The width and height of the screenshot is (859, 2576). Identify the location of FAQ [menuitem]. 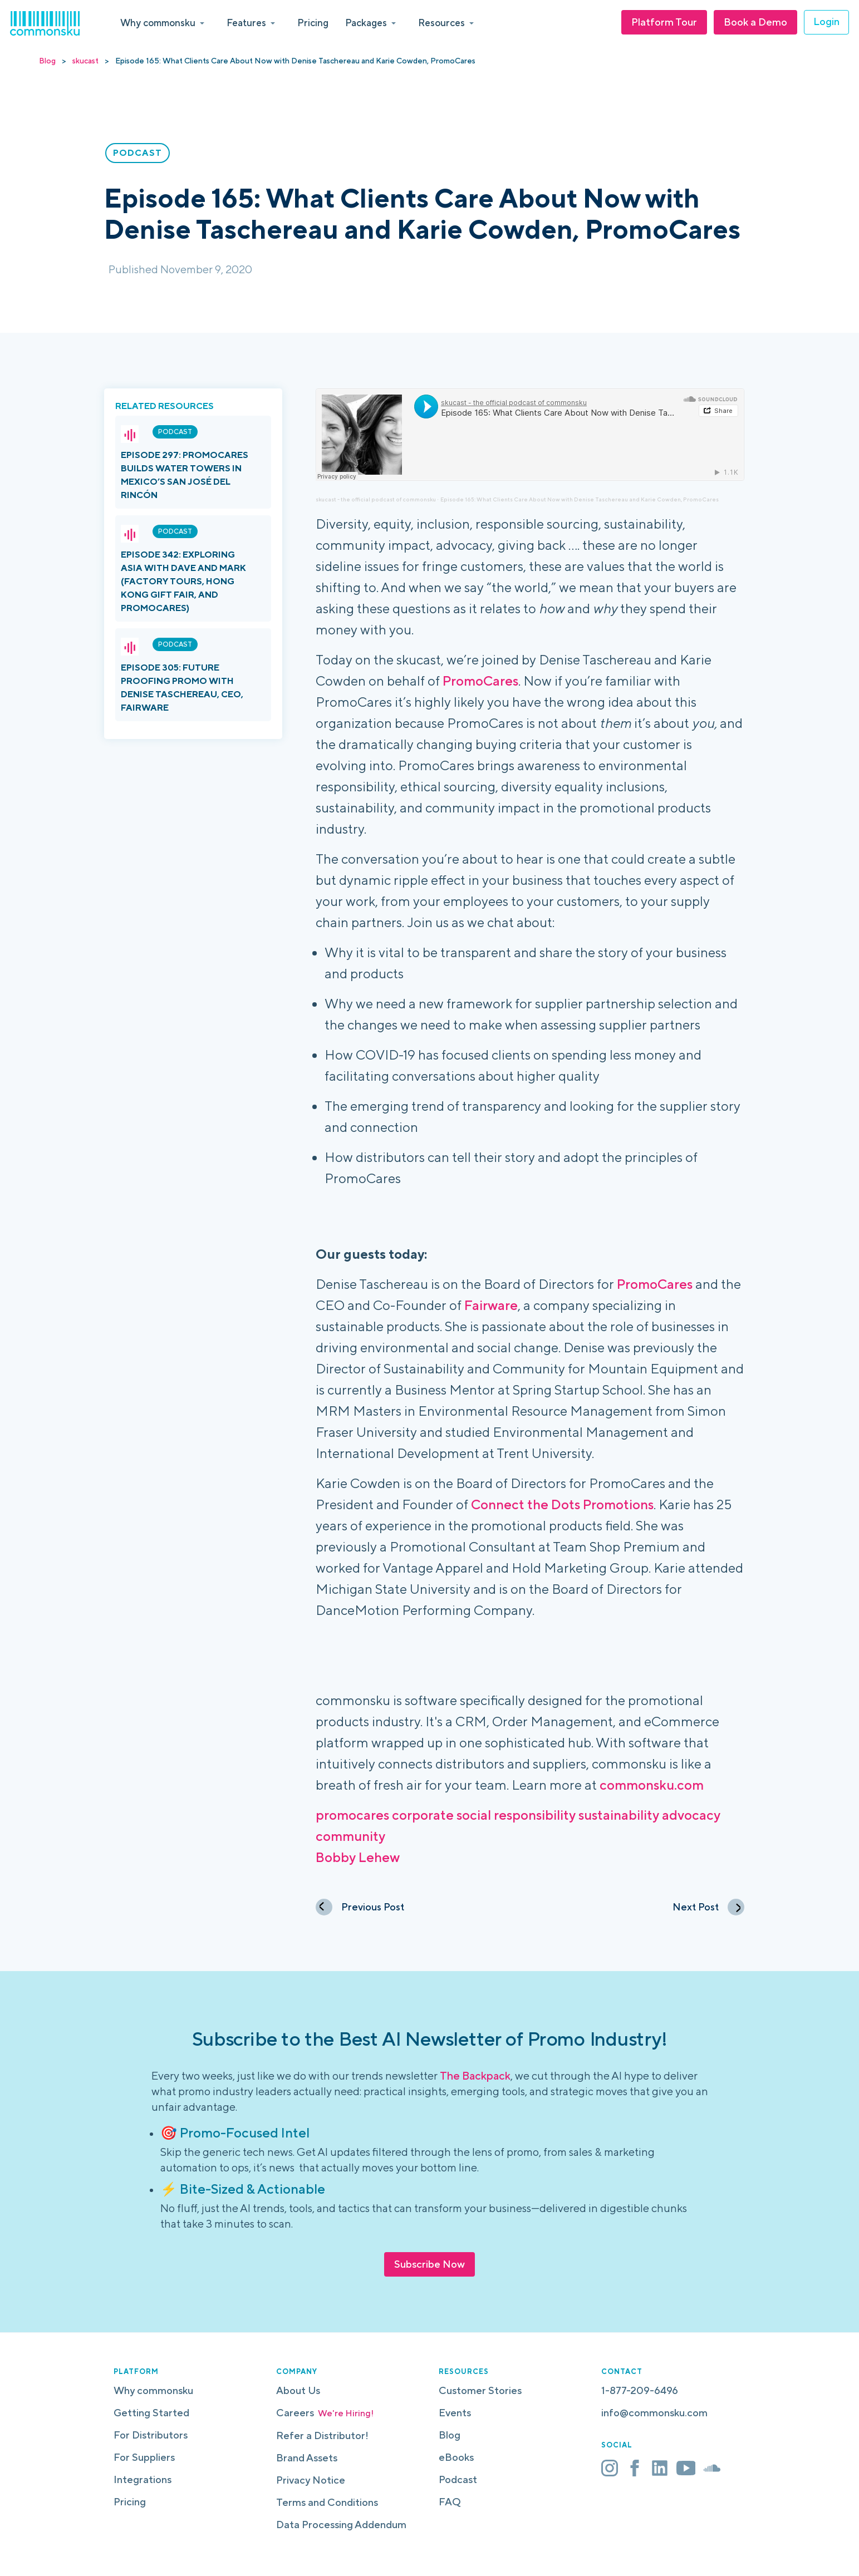
(450, 2502).